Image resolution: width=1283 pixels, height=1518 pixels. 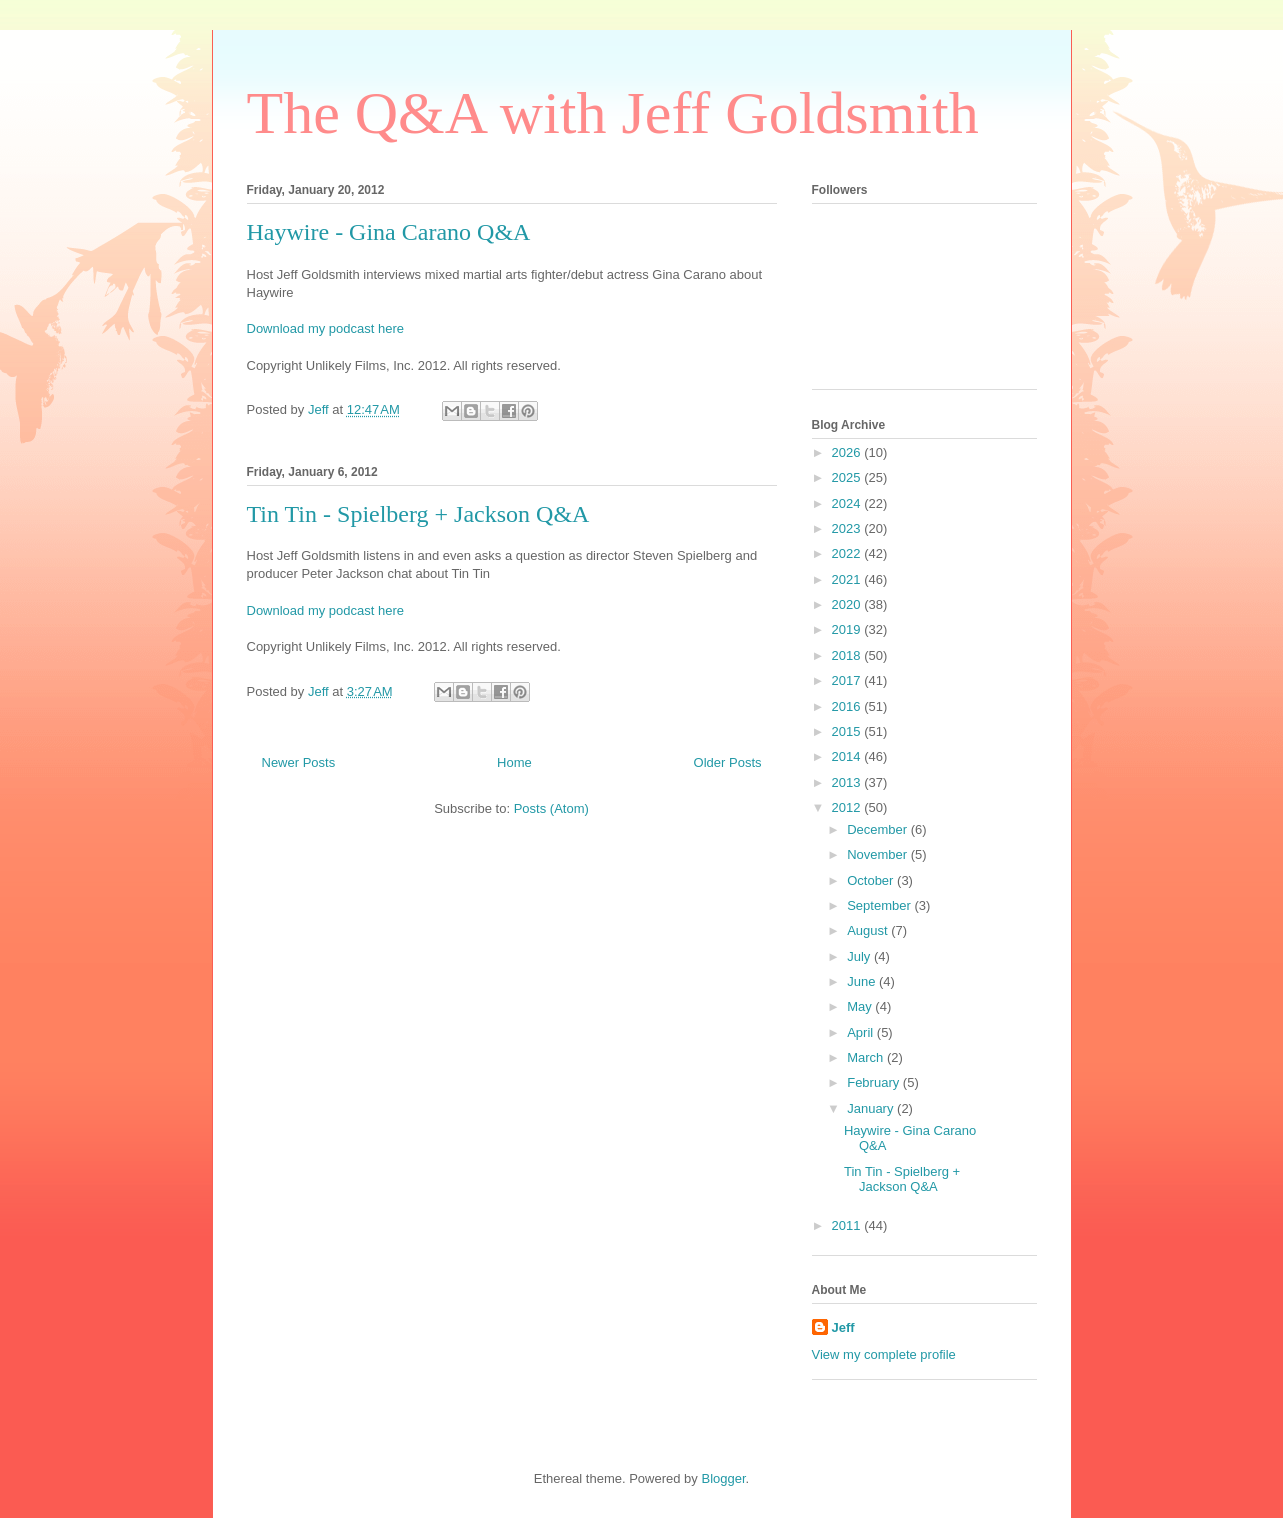 What do you see at coordinates (843, 1327) in the screenshot?
I see `Jeff` at bounding box center [843, 1327].